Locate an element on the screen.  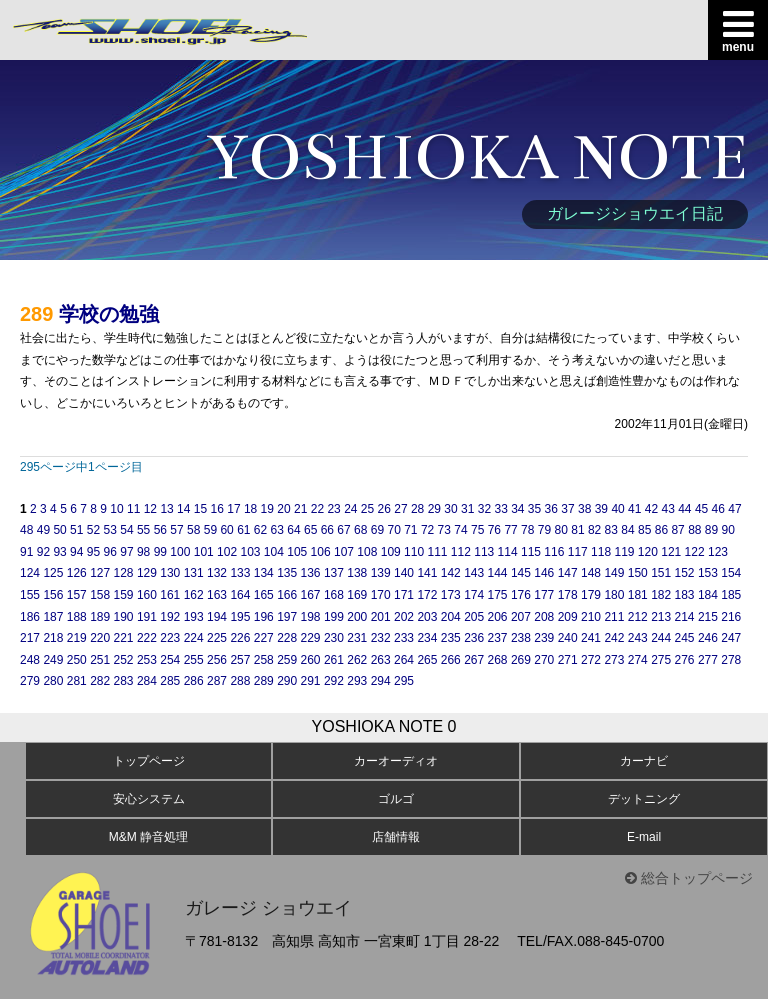
103 is located at coordinates (250, 552).